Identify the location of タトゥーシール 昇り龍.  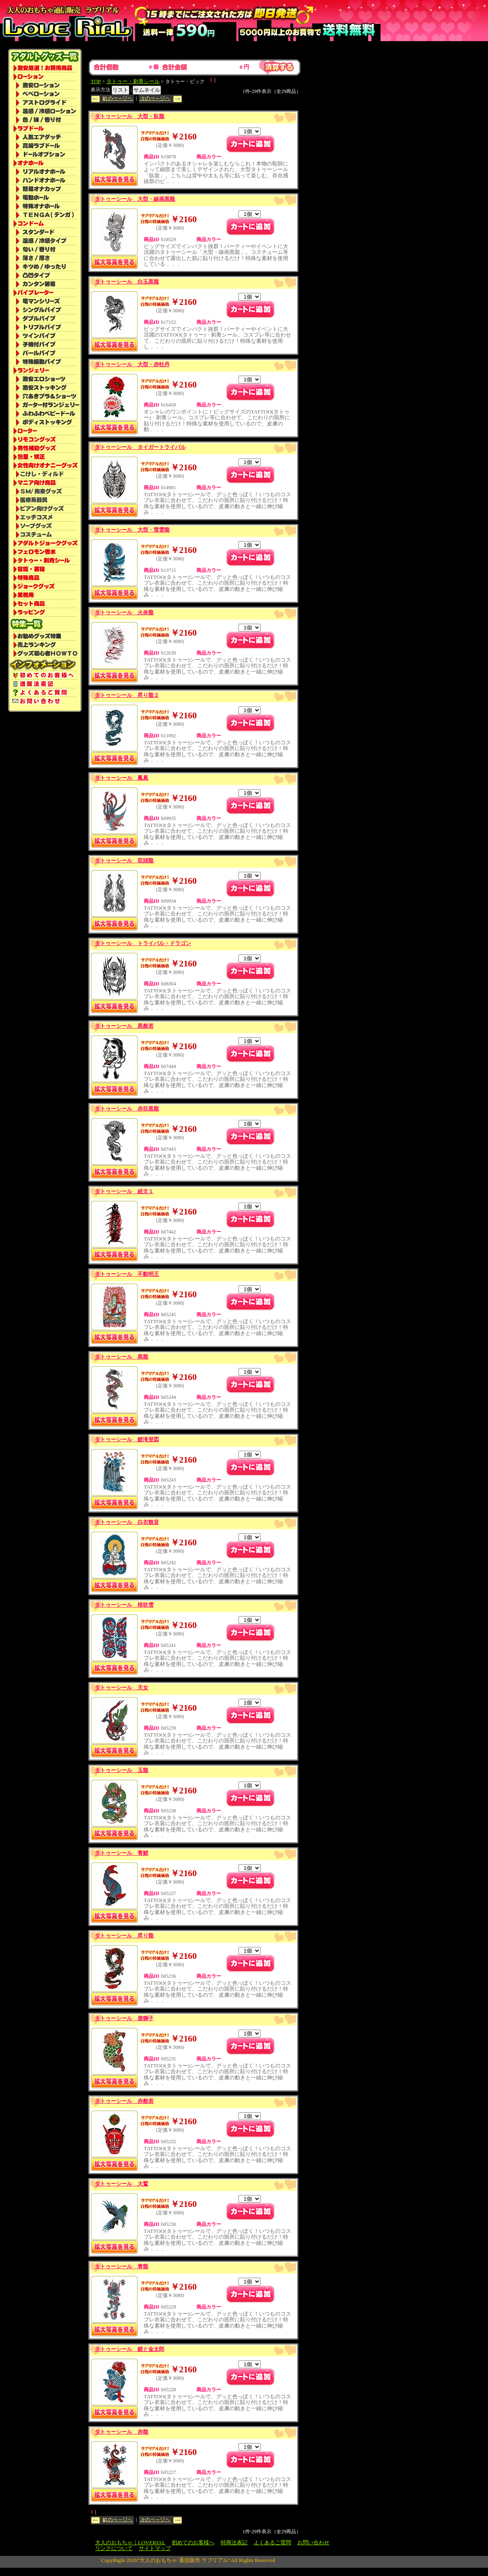
(124, 1936).